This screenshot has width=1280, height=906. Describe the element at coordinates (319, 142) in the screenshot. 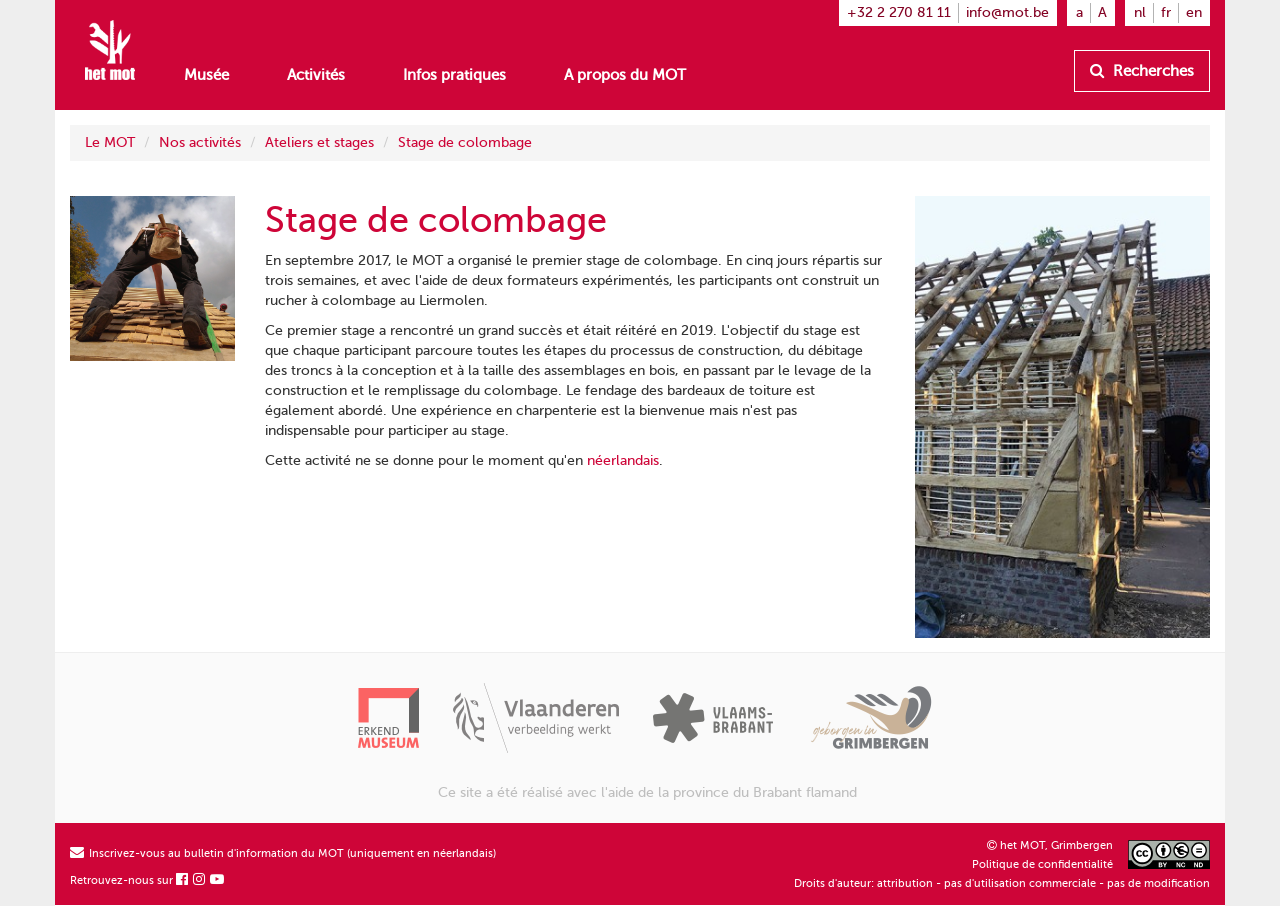

I see `Ateliers et stages` at that location.